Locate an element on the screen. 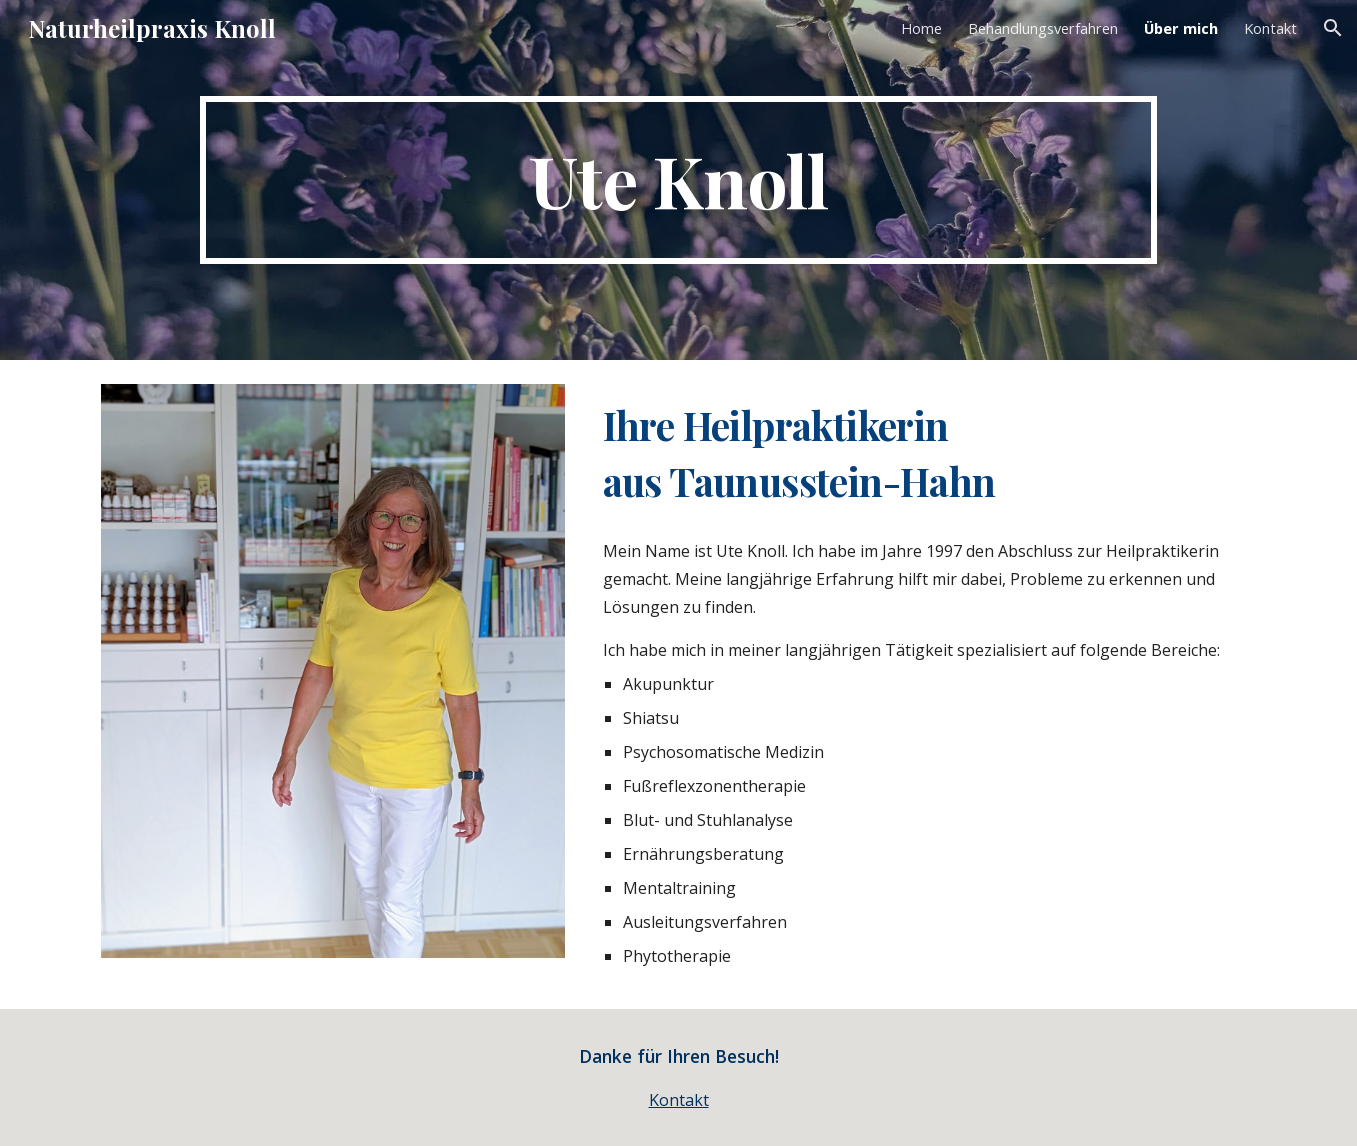 The height and width of the screenshot is (1146, 1357). Kontakt [link] is located at coordinates (1270, 28).